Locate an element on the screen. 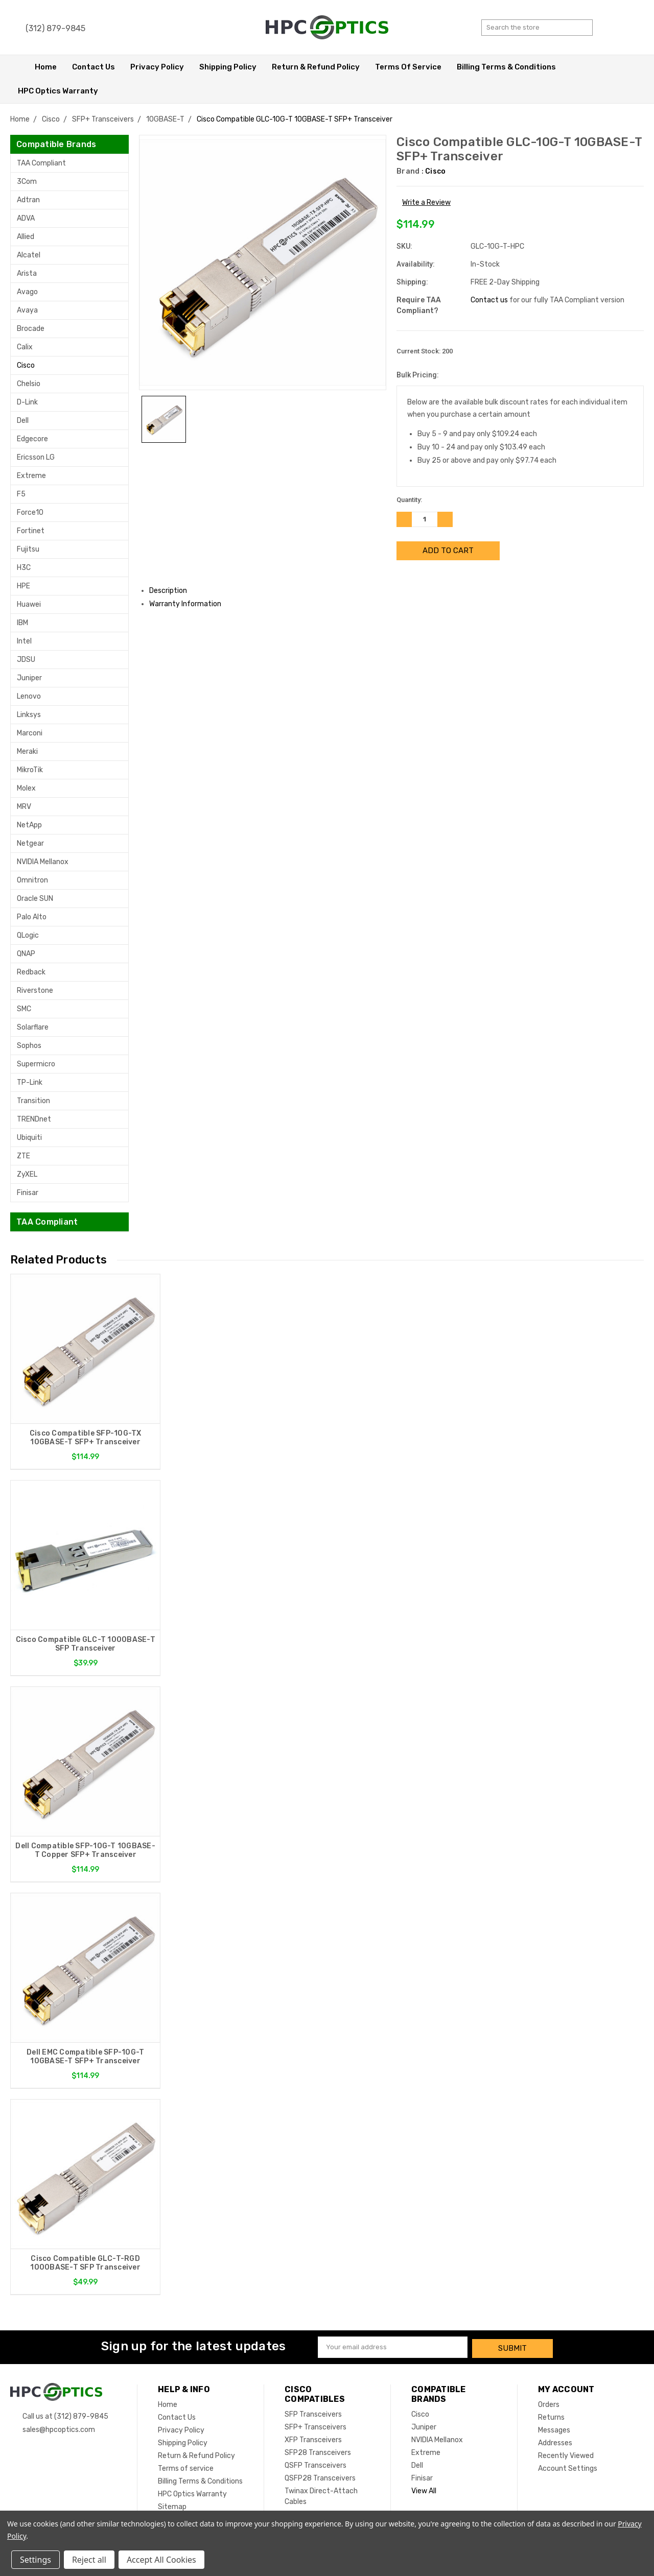 This screenshot has height=2576, width=654. HPE is located at coordinates (23, 586).